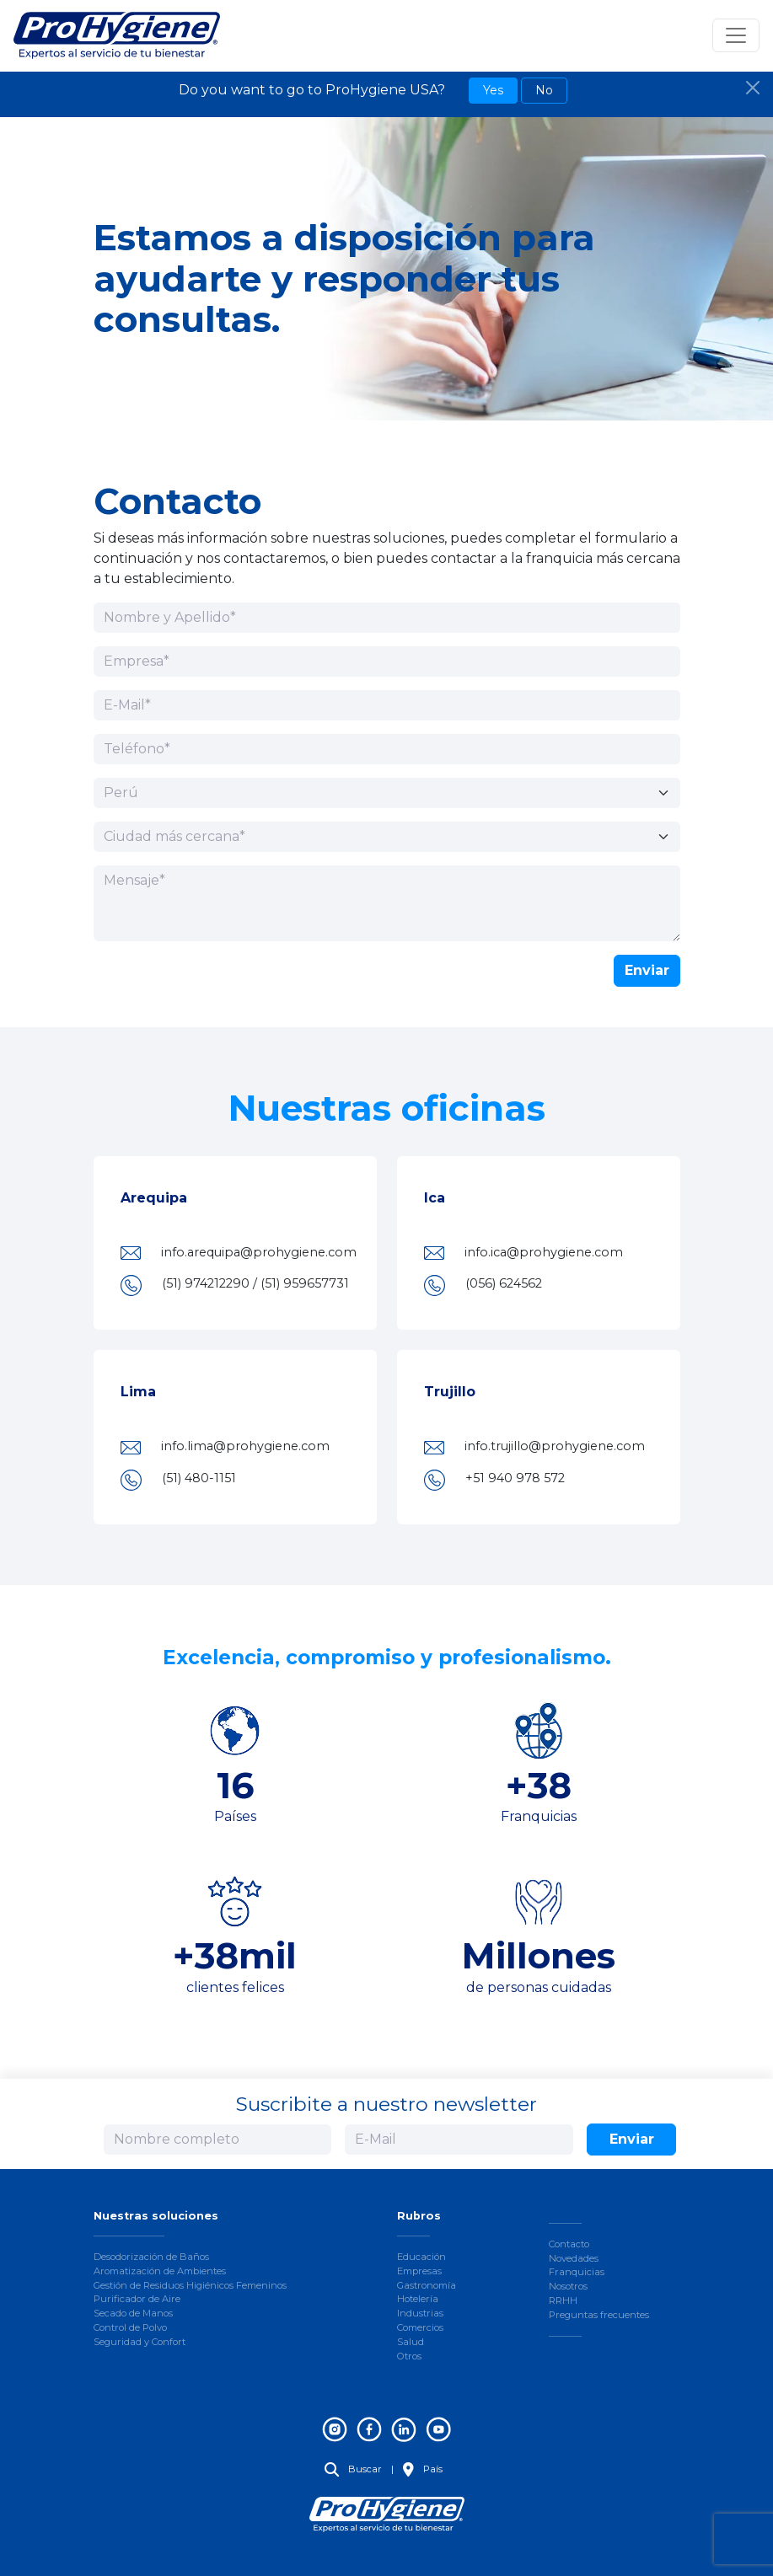 Image resolution: width=773 pixels, height=2576 pixels. I want to click on Gestión de Residuos Higiénicos Femeninos, so click(190, 2285).